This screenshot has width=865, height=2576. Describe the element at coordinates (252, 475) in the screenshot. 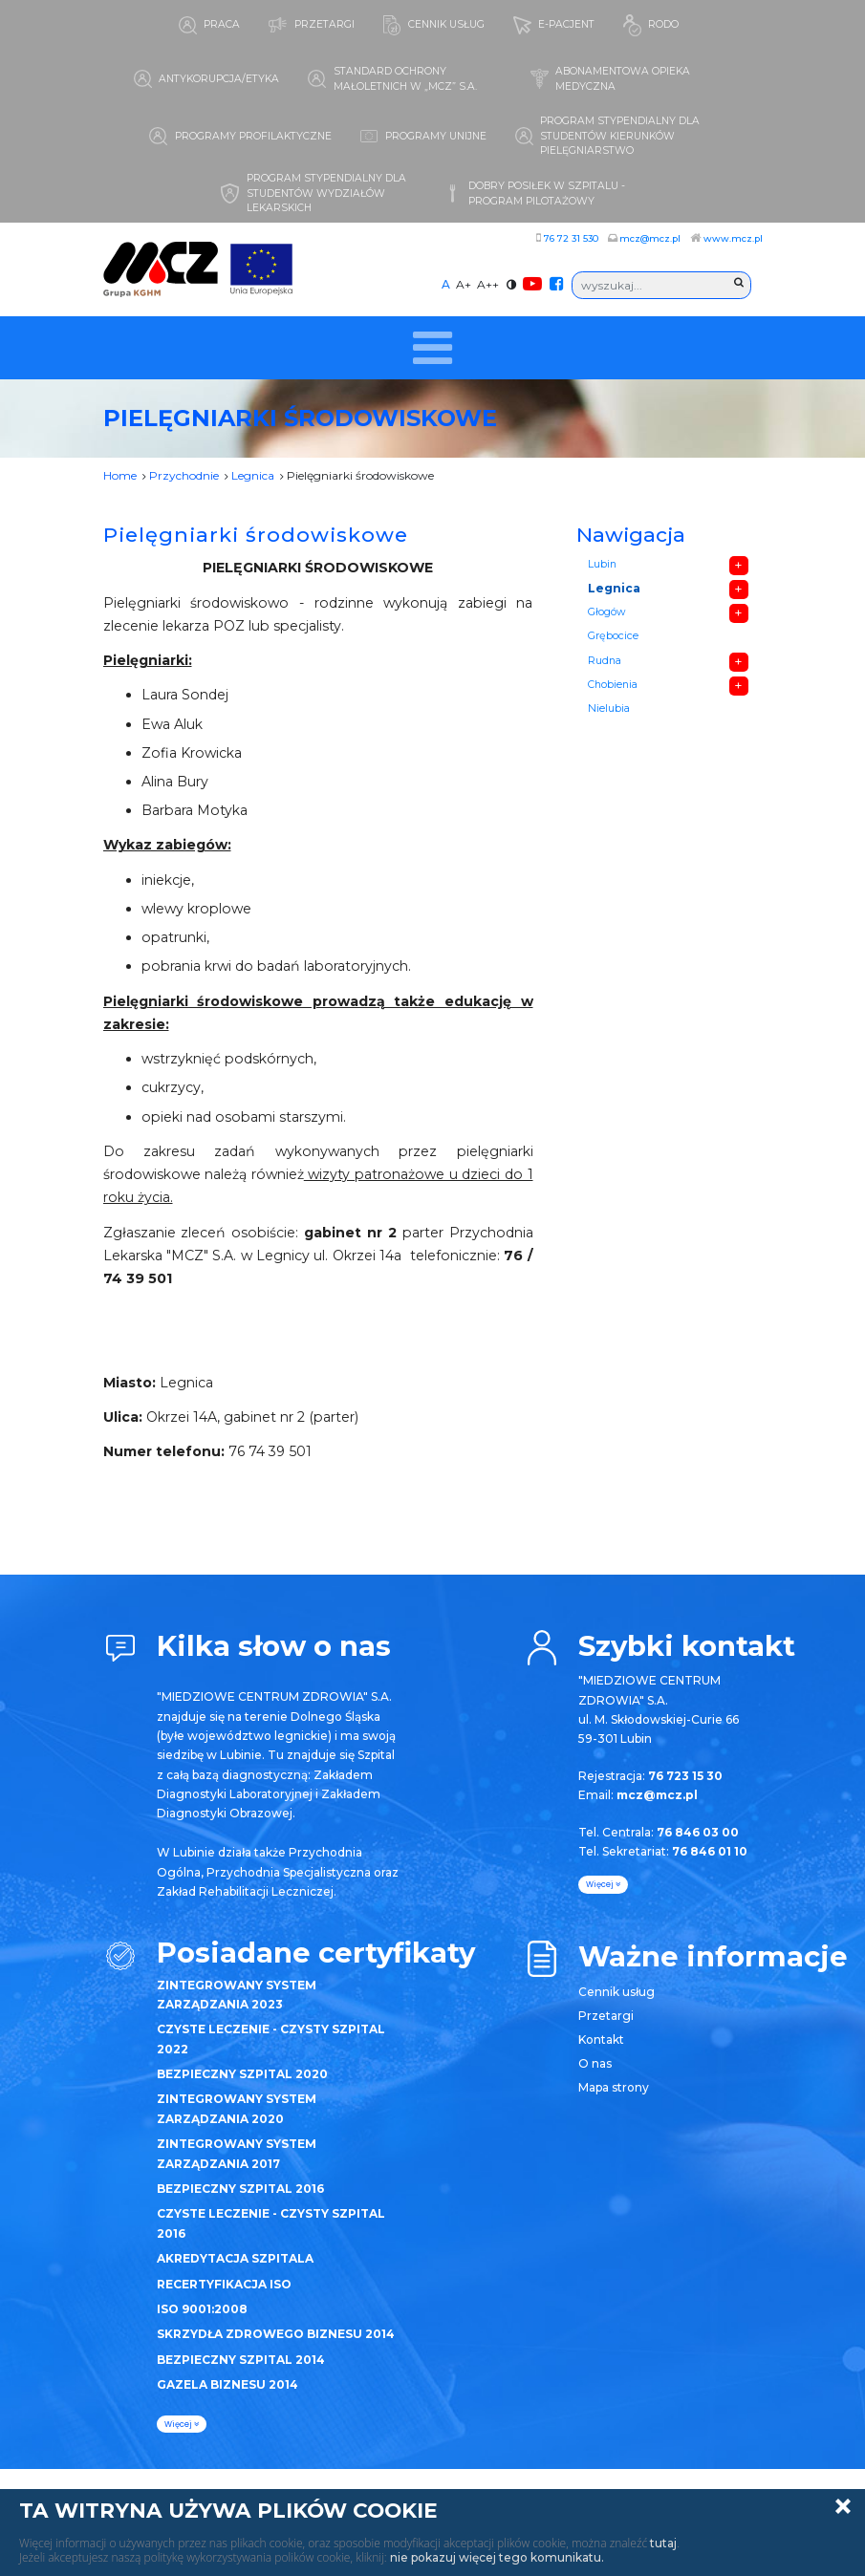

I see `Legnica` at that location.